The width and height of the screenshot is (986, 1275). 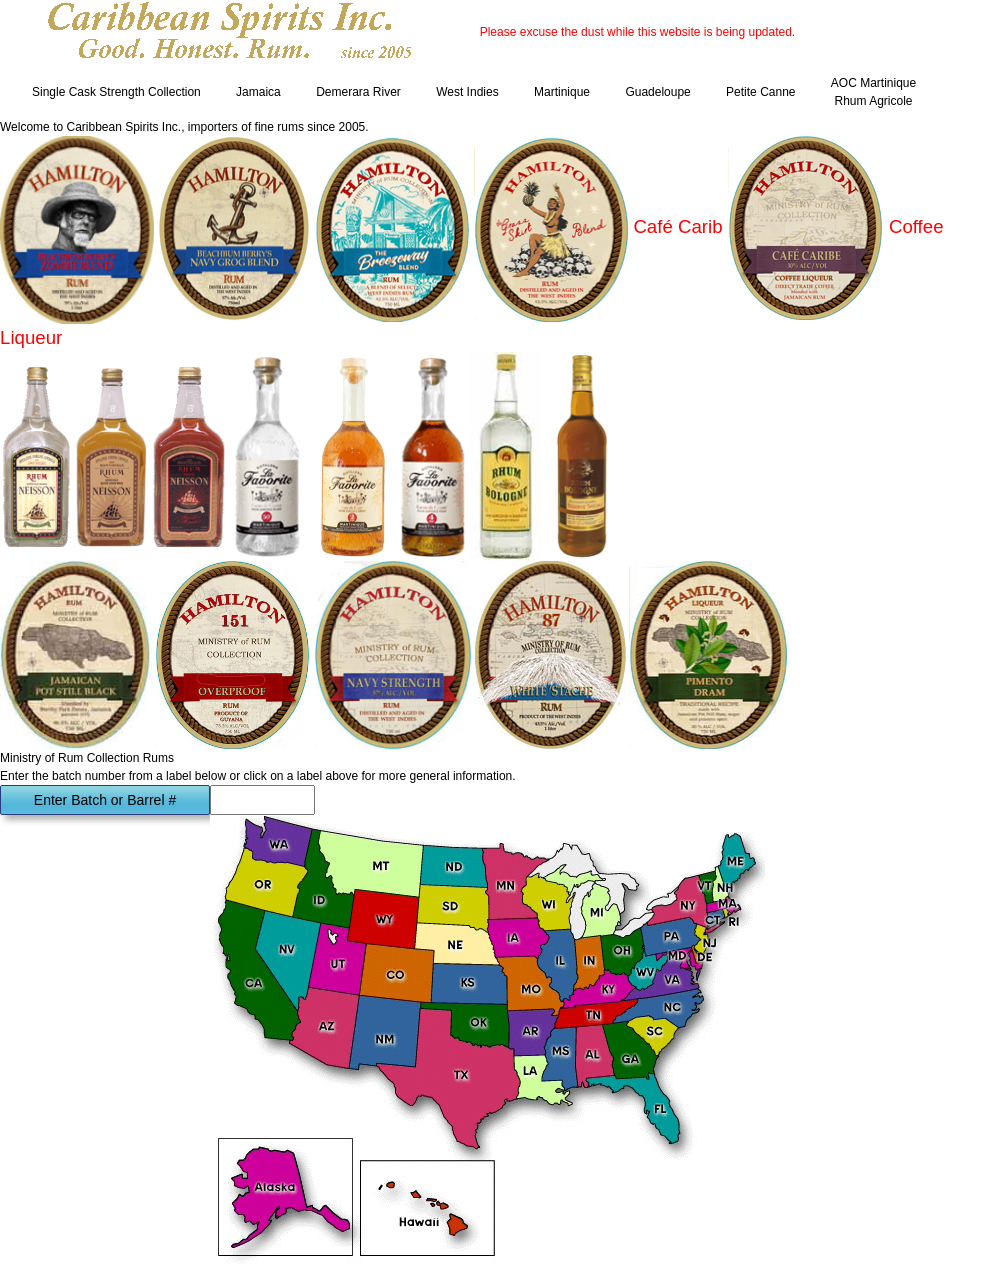 I want to click on Jamaica, so click(x=258, y=92).